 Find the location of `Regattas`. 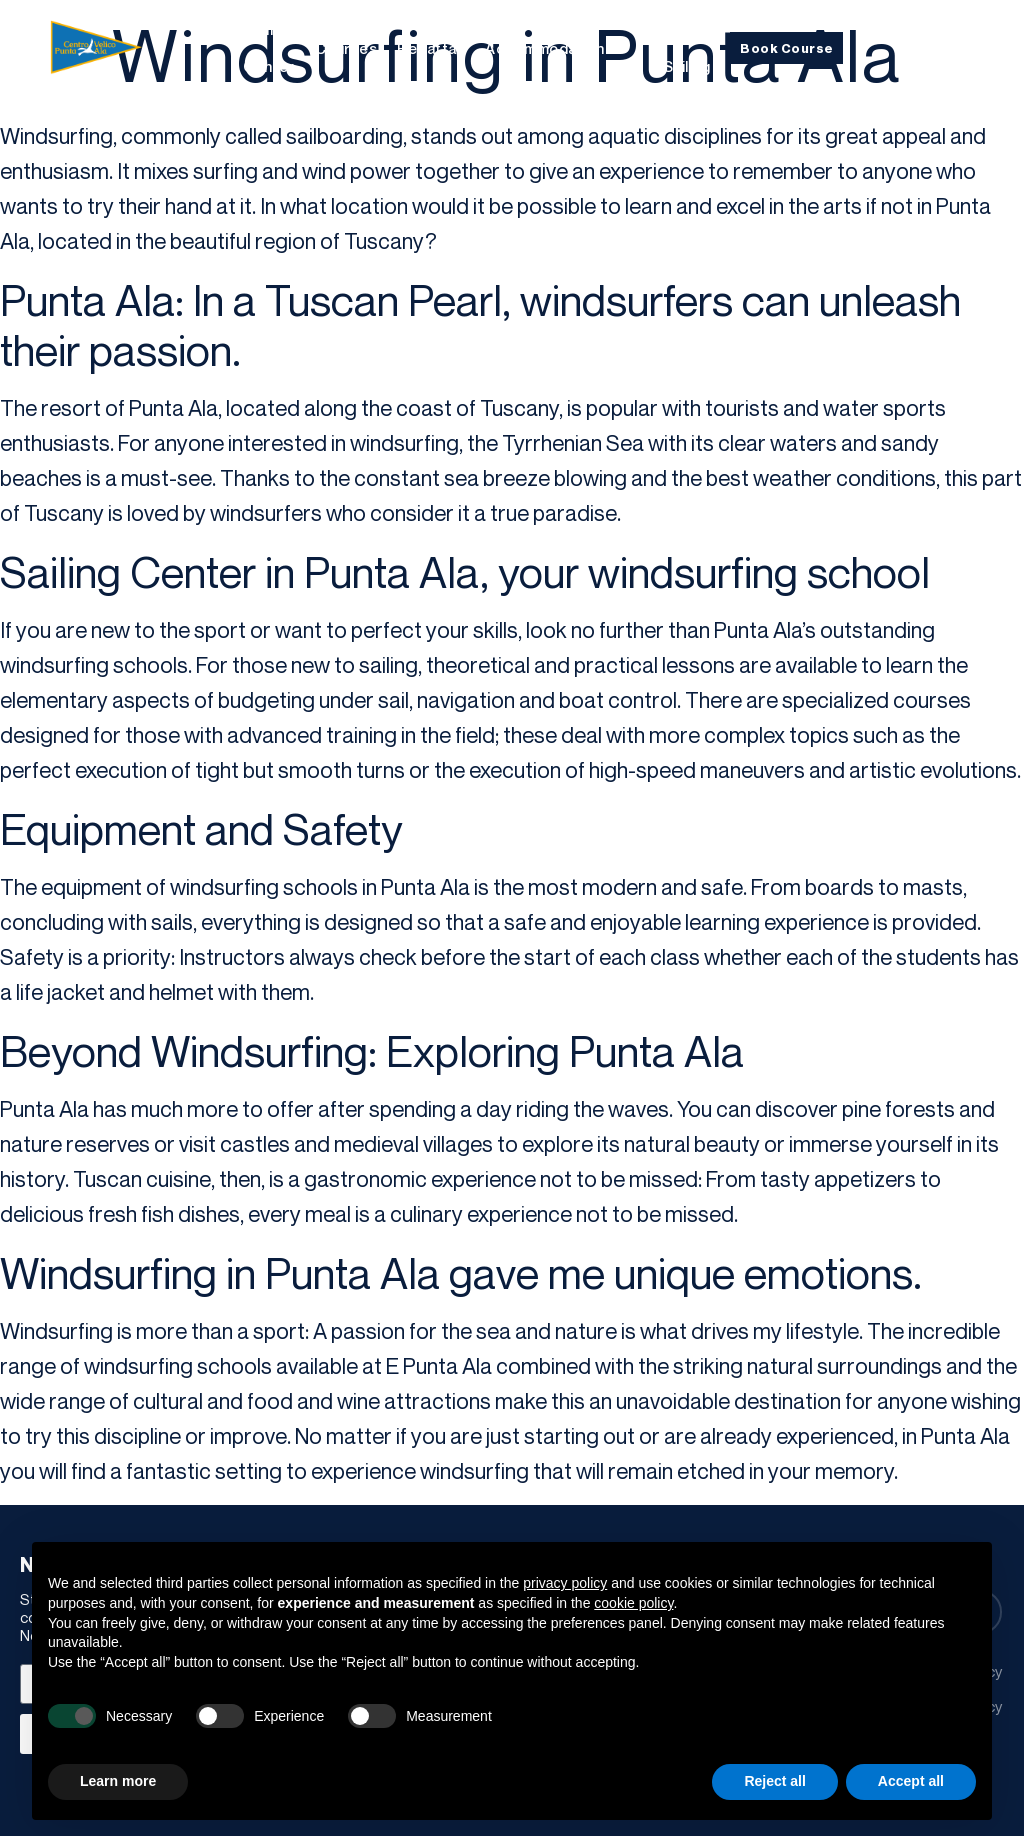

Regattas is located at coordinates (431, 48).